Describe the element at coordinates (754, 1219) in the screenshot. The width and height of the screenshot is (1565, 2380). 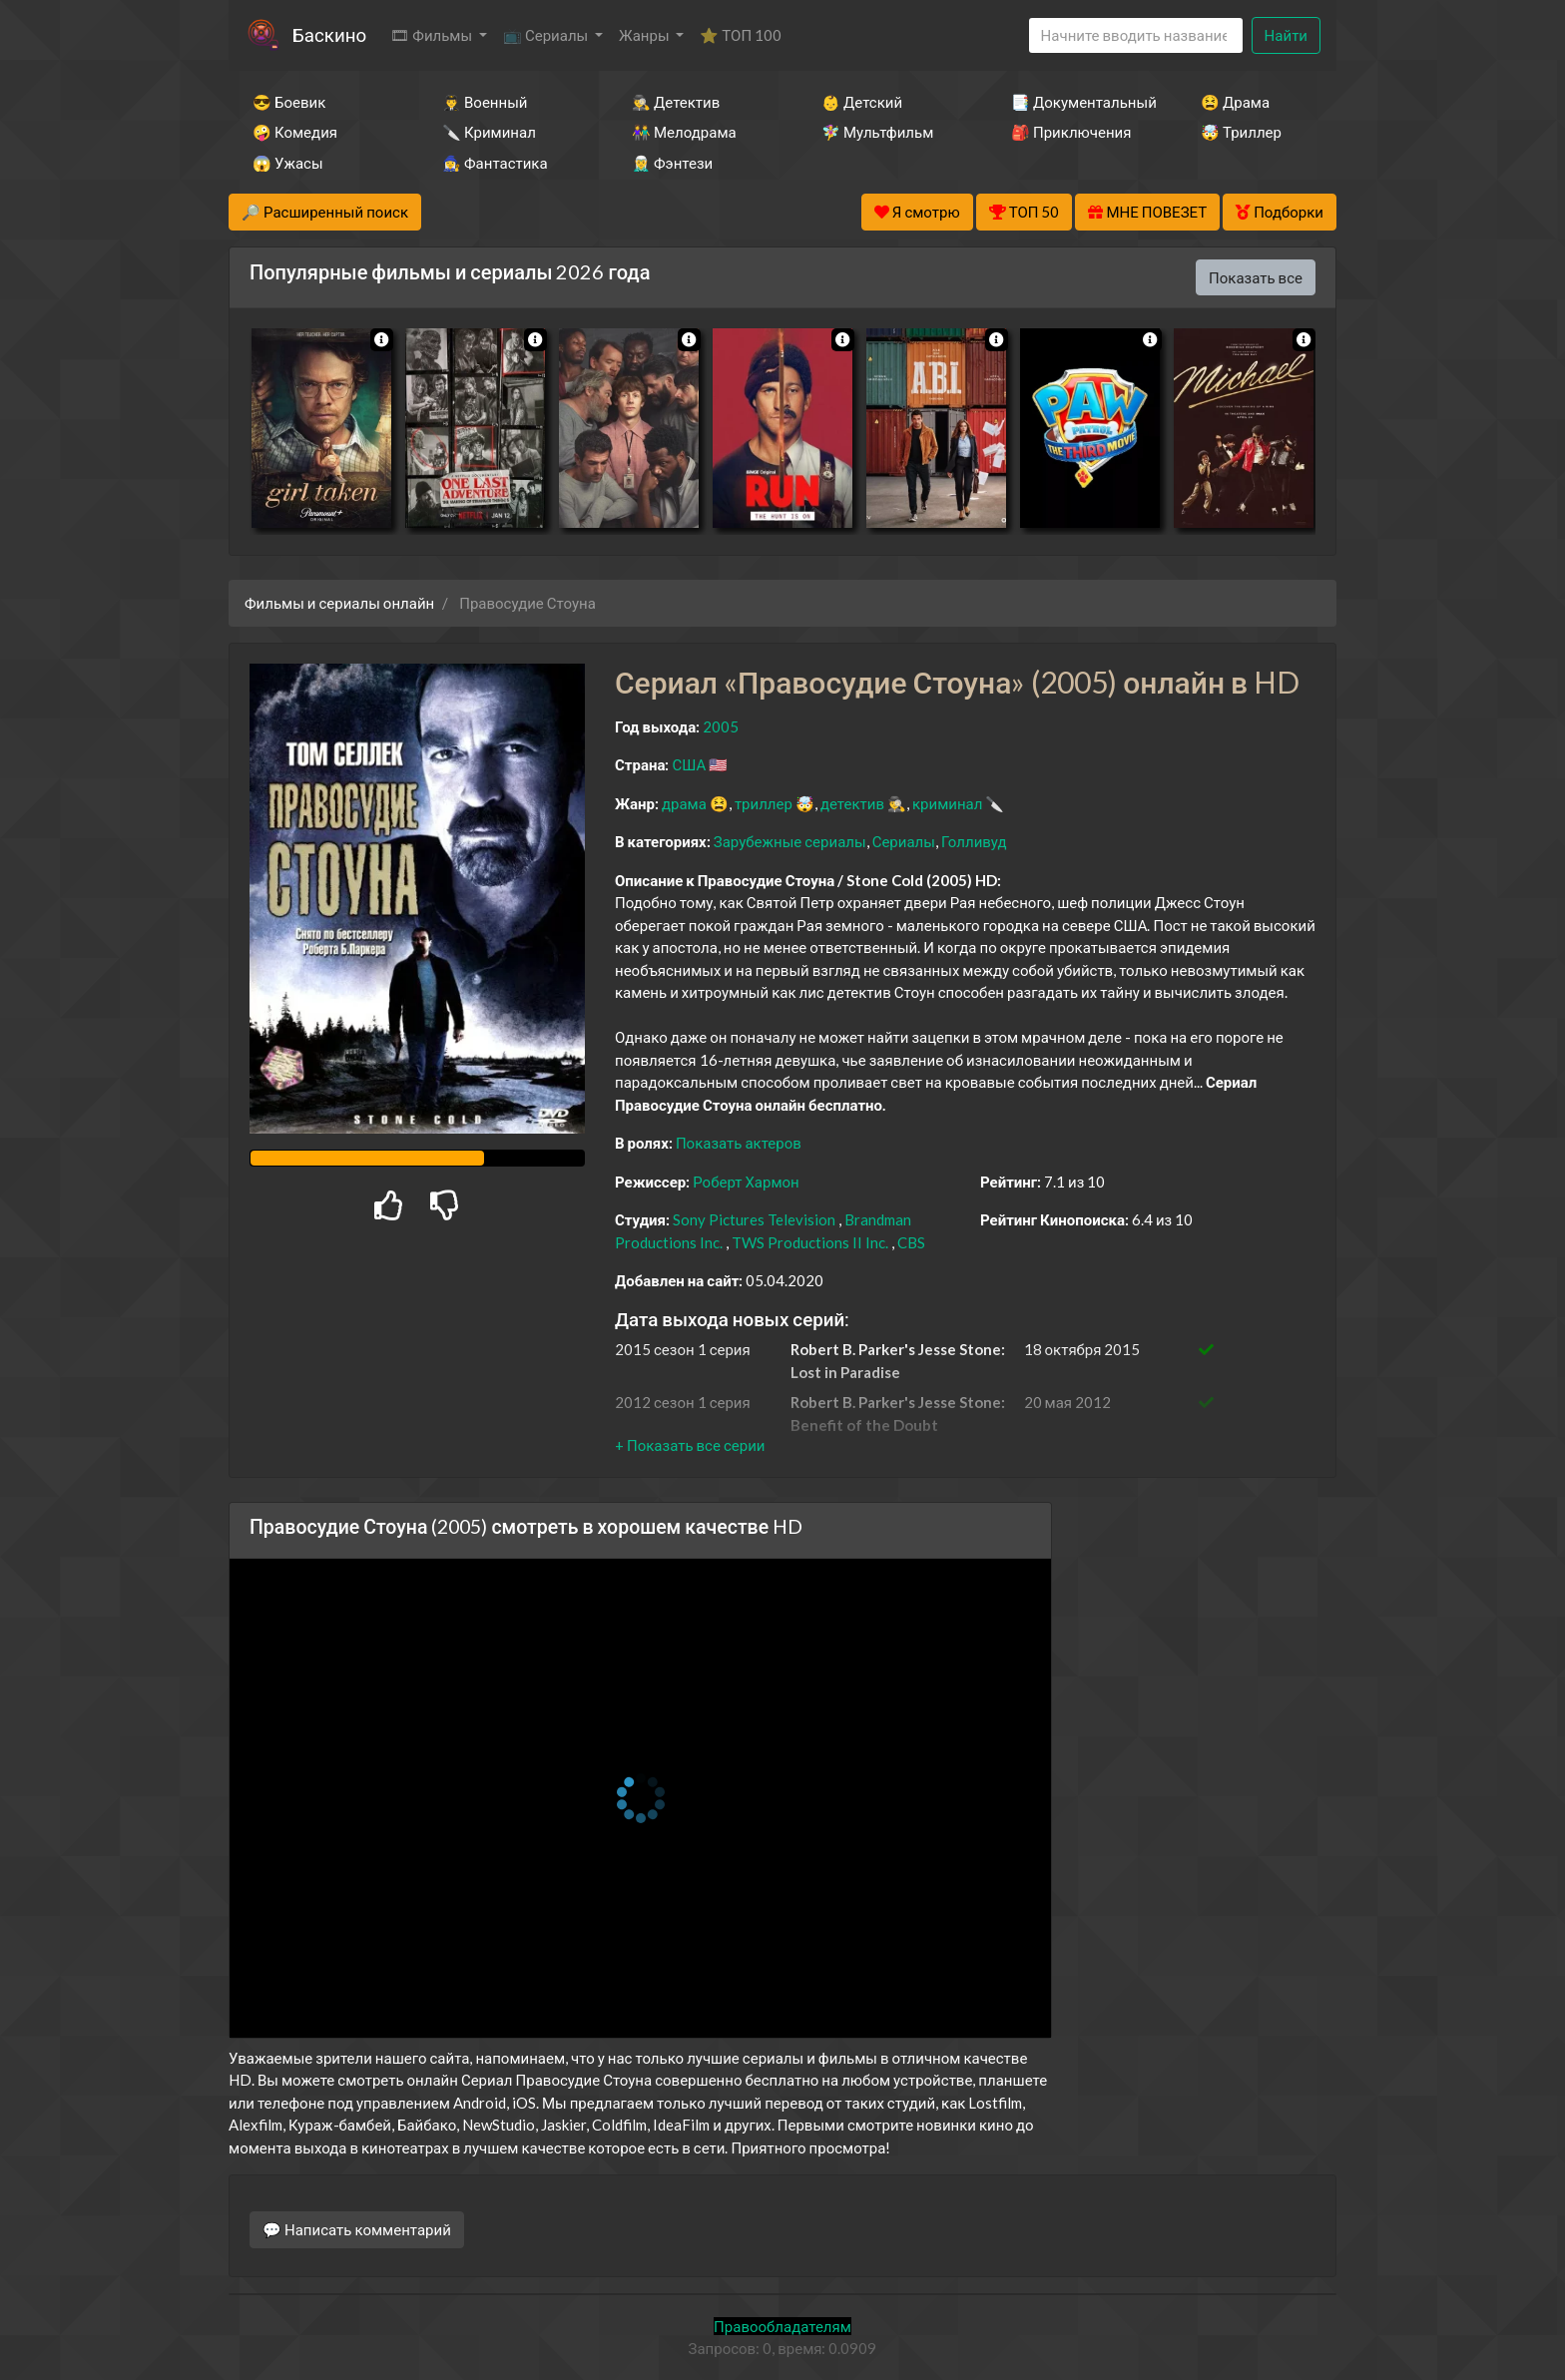
I see `Sony Pictures Television` at that location.